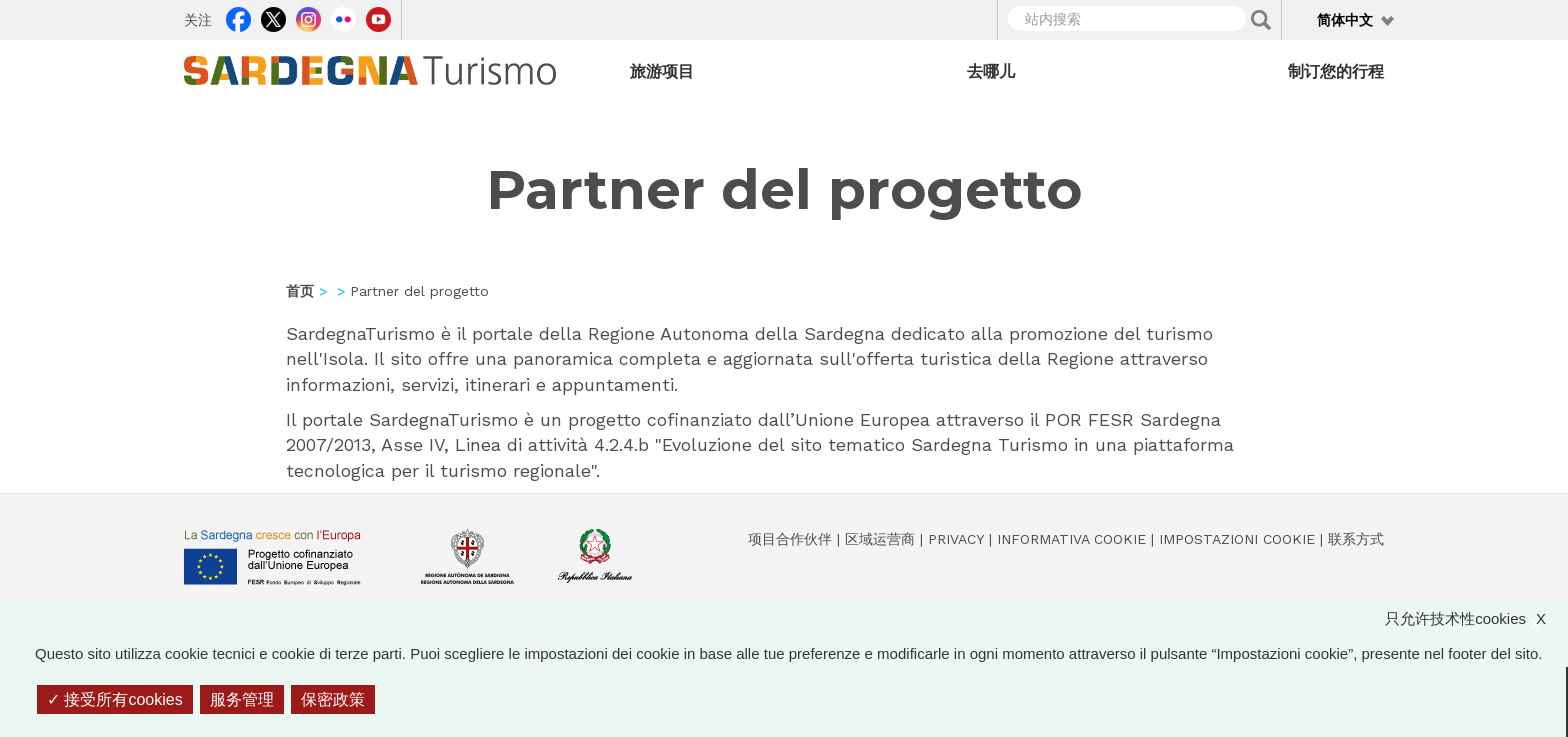 This screenshot has height=737, width=1568. I want to click on Informativa cookie, so click(1071, 539).